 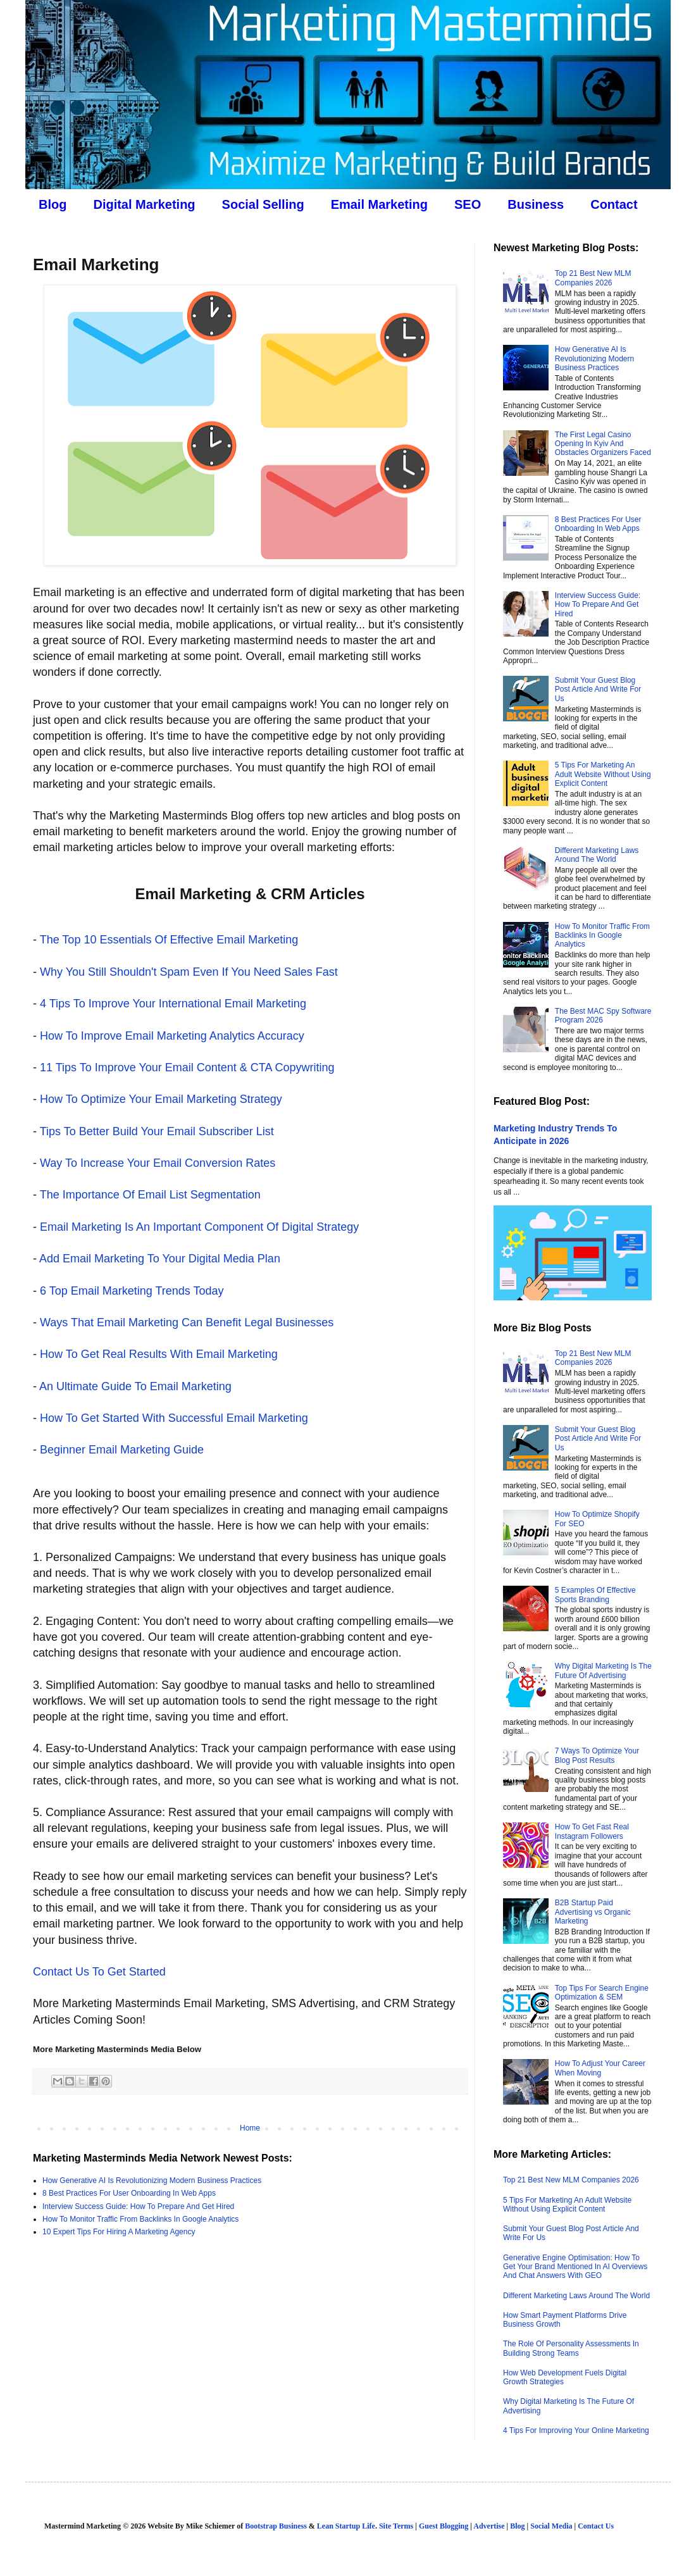 I want to click on Different Marketing Laws Around The World, so click(x=597, y=855).